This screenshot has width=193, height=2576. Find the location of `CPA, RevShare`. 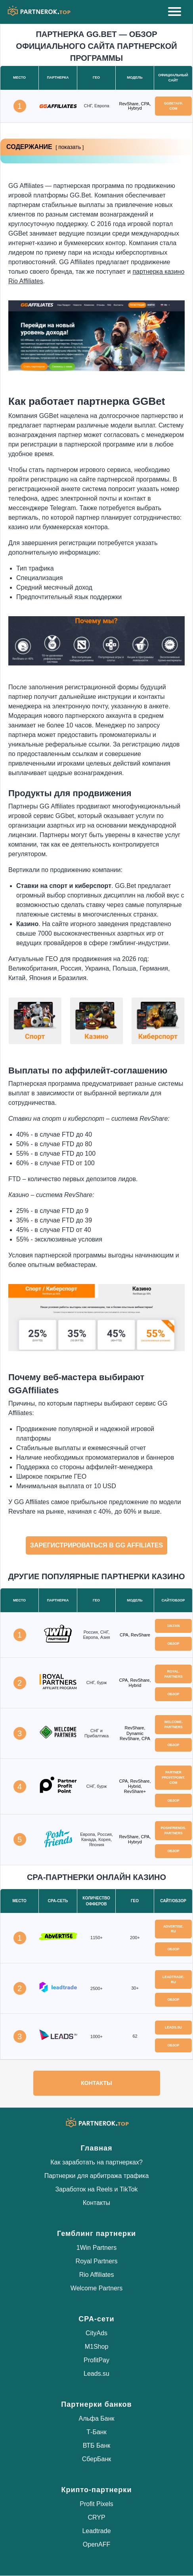

CPA, RevShare is located at coordinates (135, 1634).